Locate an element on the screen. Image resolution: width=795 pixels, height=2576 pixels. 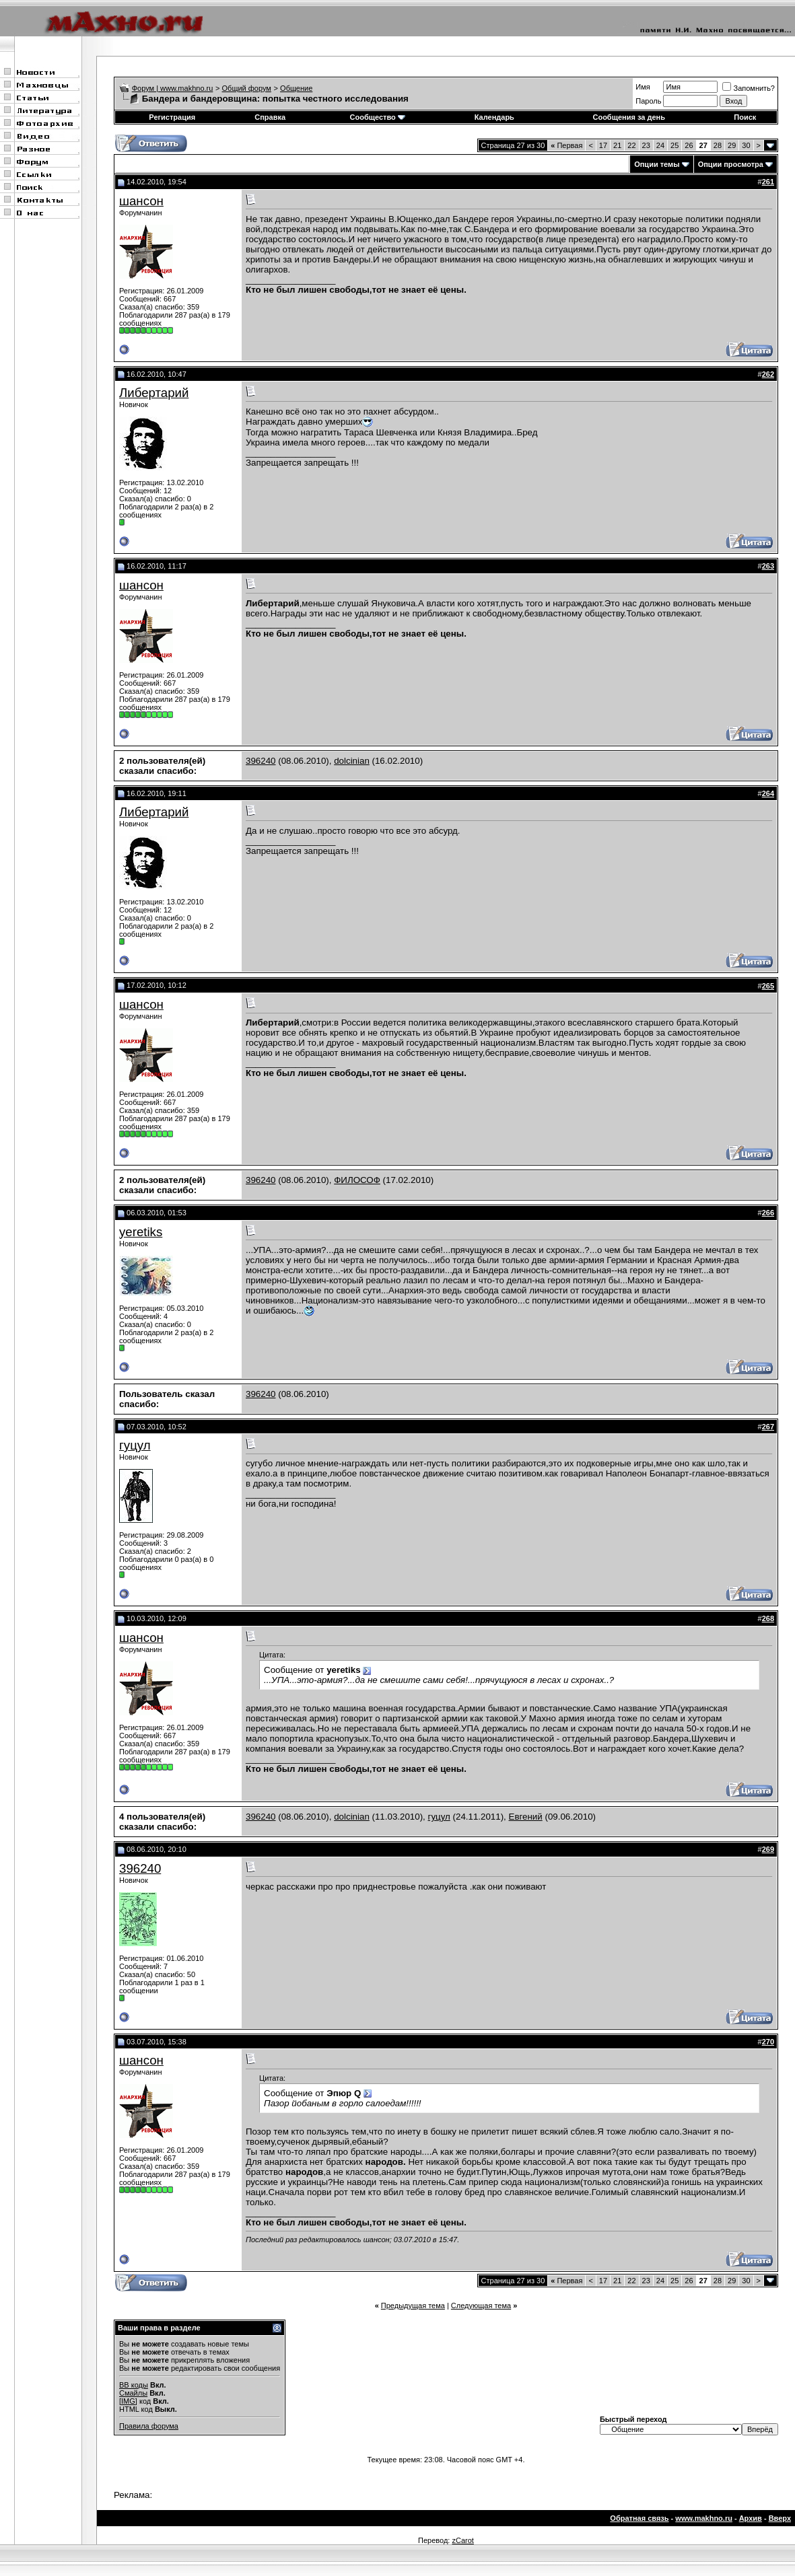
23 is located at coordinates (646, 145).